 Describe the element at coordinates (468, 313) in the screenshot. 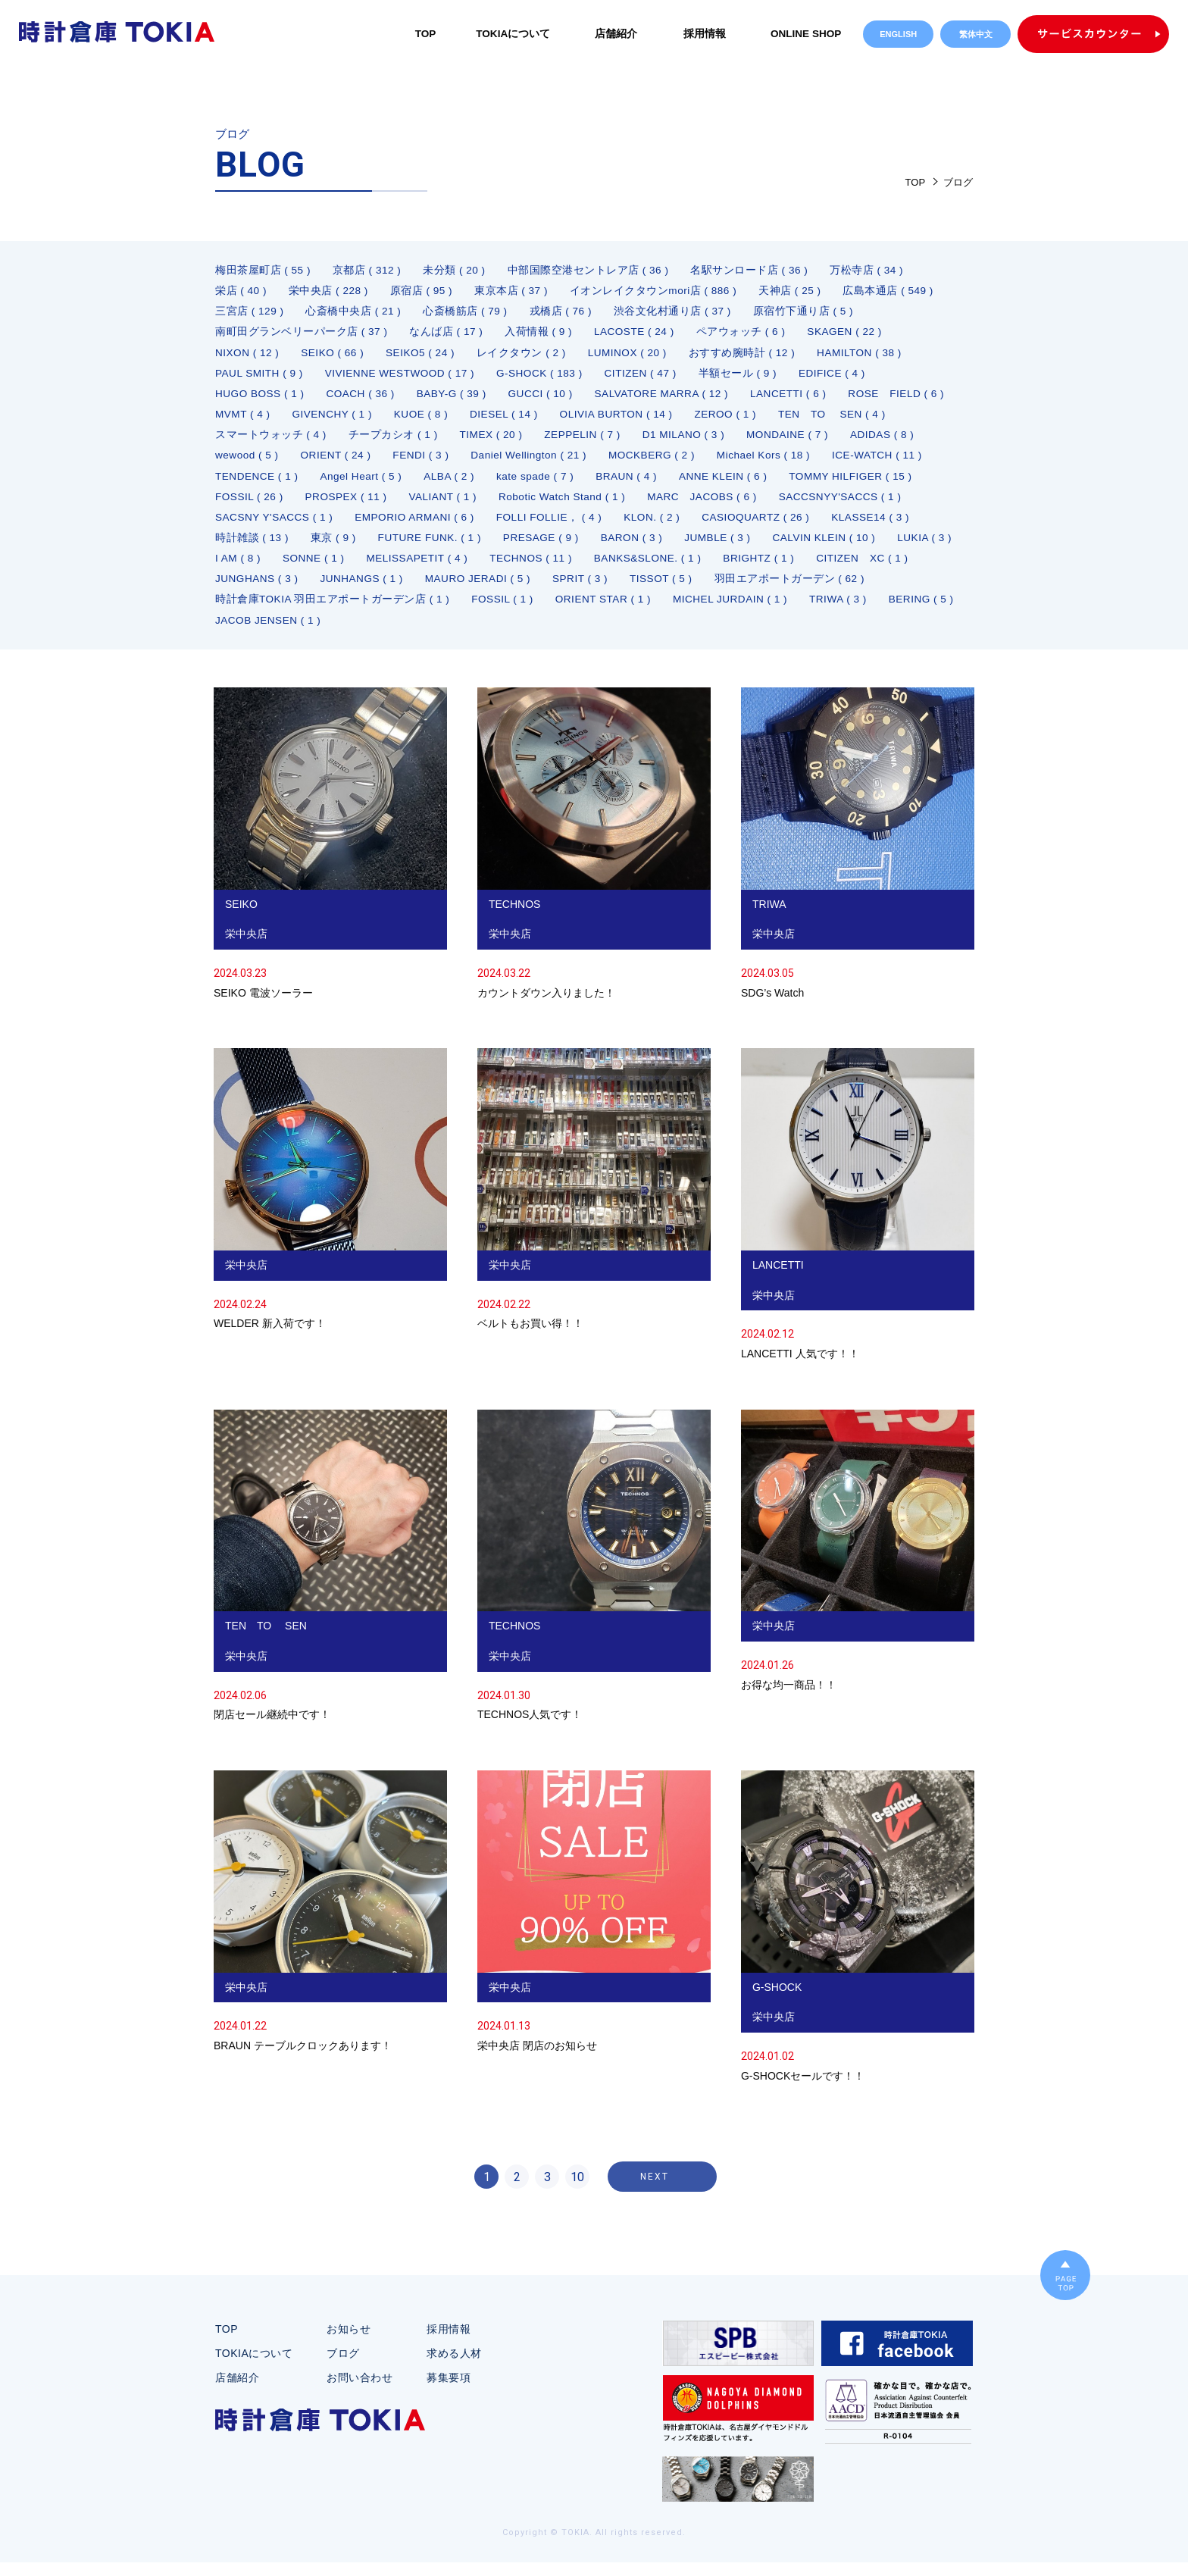

I see `心斎橋筋店 ( 79 )` at that location.